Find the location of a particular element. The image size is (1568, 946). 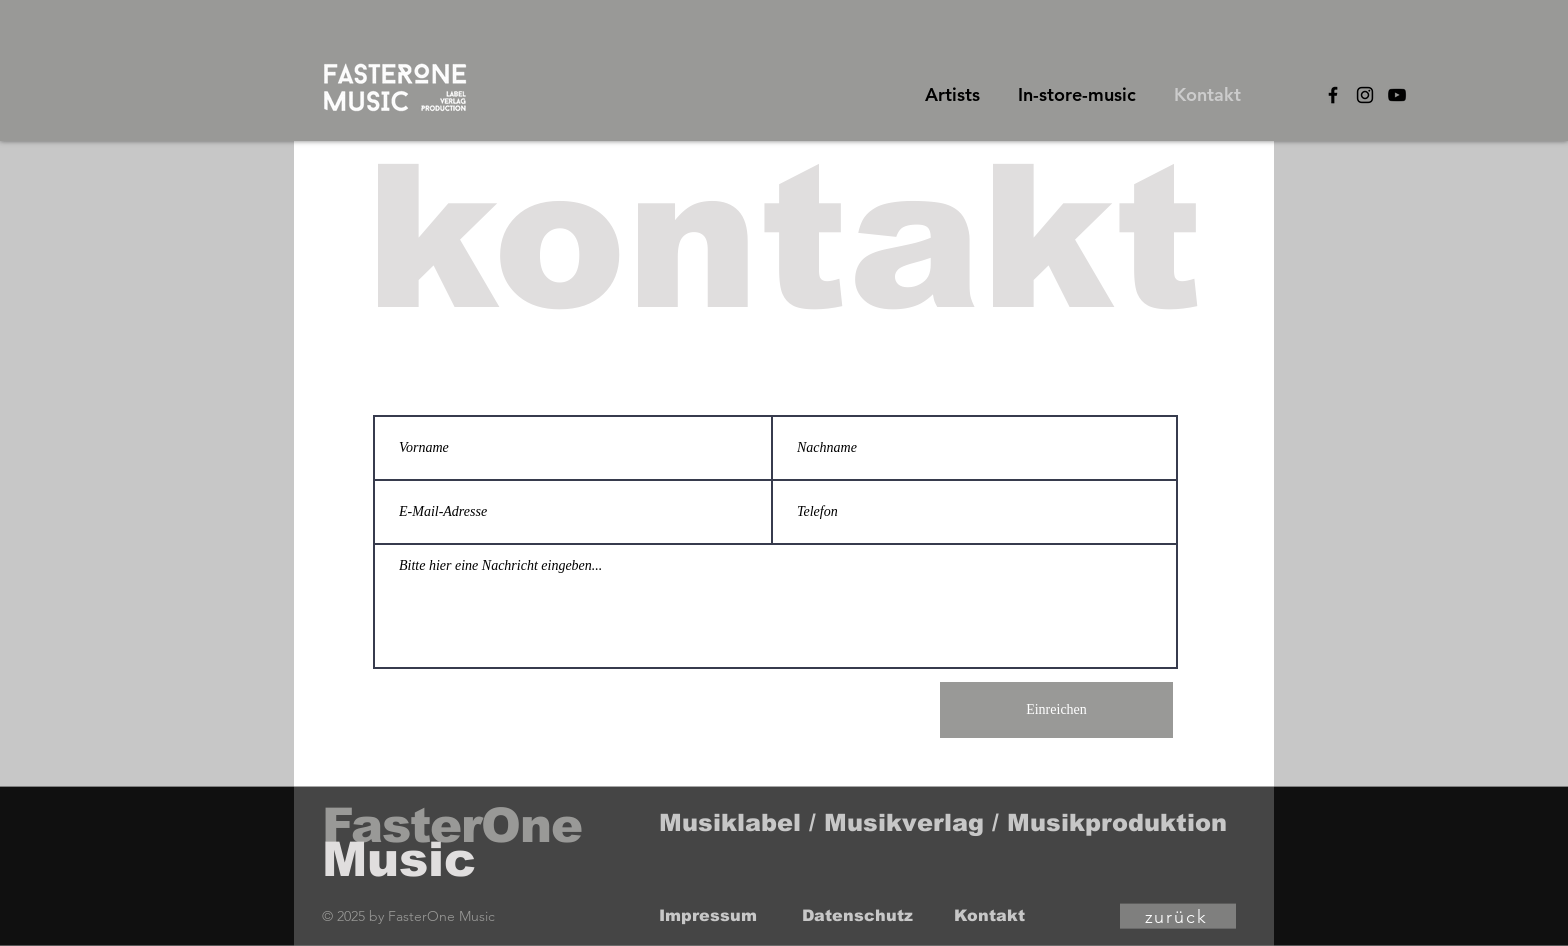

[Black YouTube Icon] is located at coordinates (1397, 95).